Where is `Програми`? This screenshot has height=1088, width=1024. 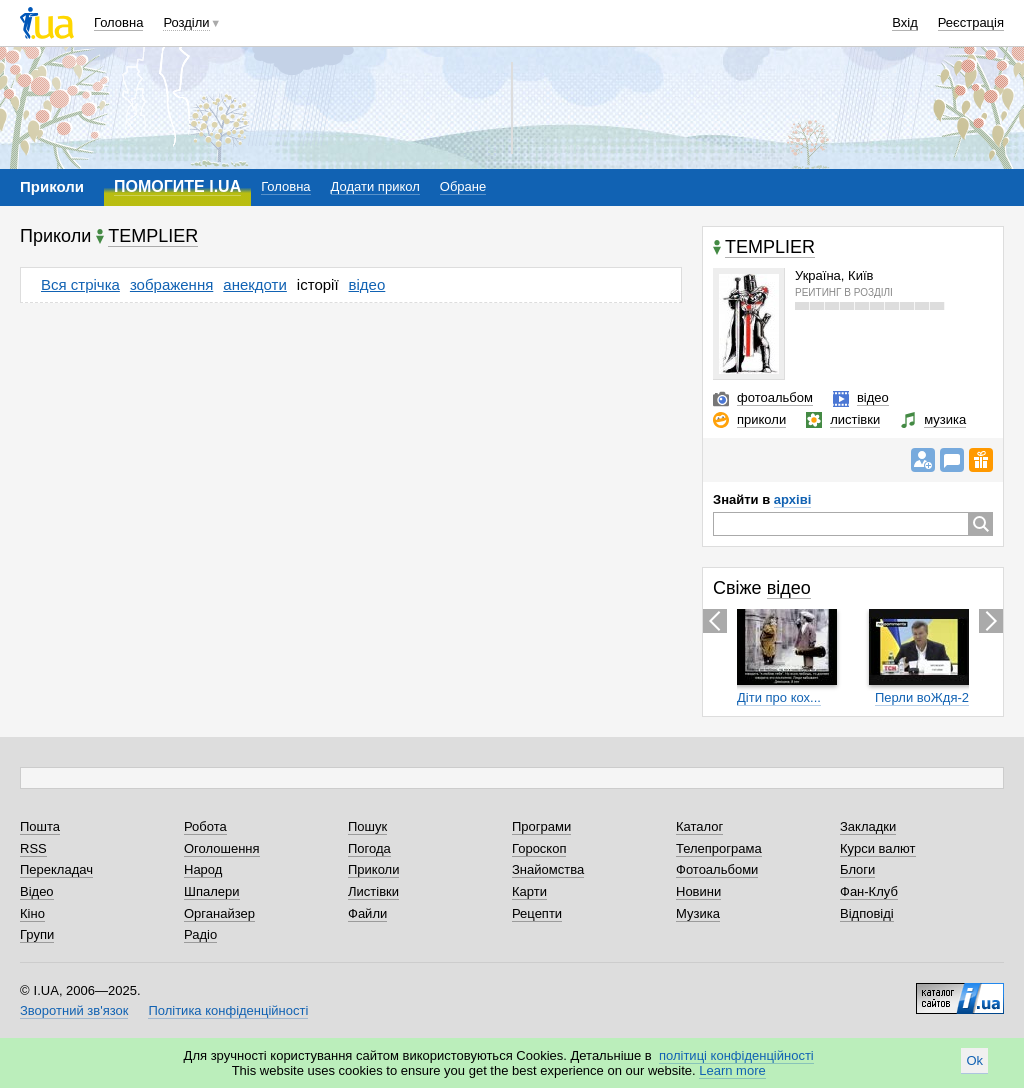
Програми is located at coordinates (541, 826).